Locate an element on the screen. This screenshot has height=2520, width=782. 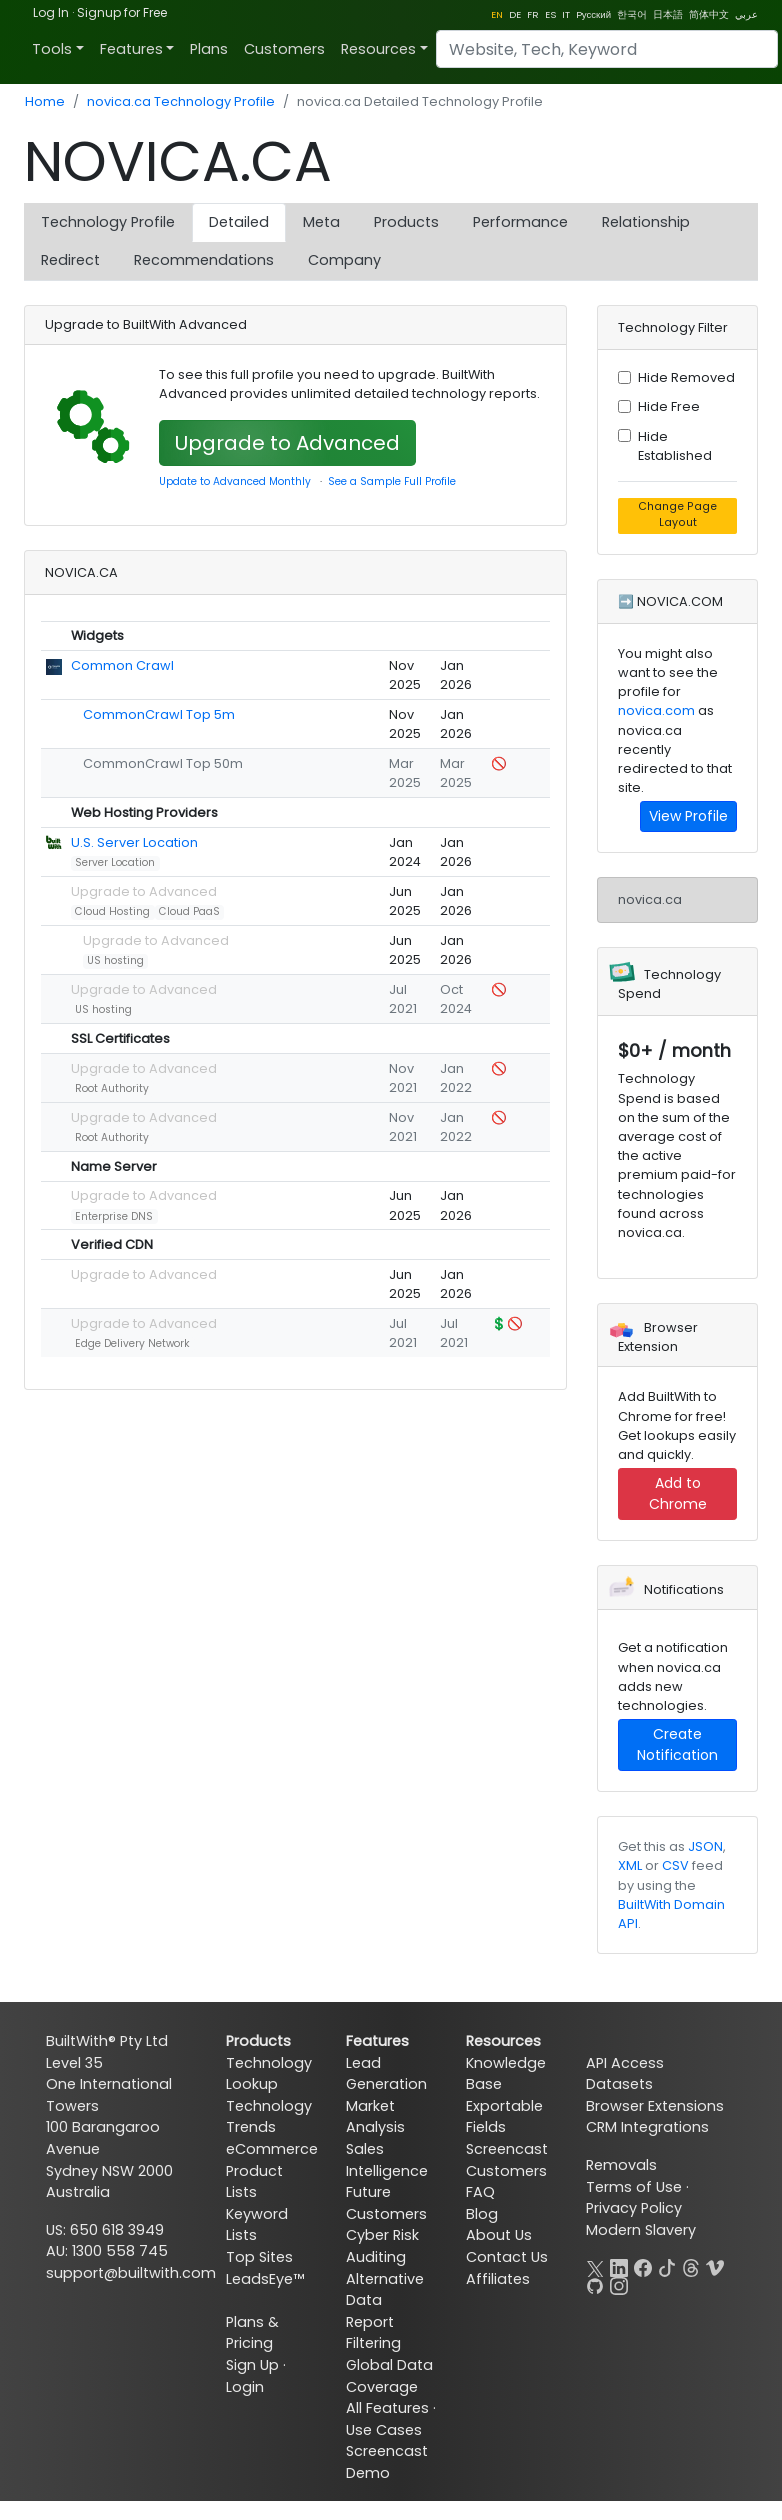
U.S. Server Location is located at coordinates (134, 842).